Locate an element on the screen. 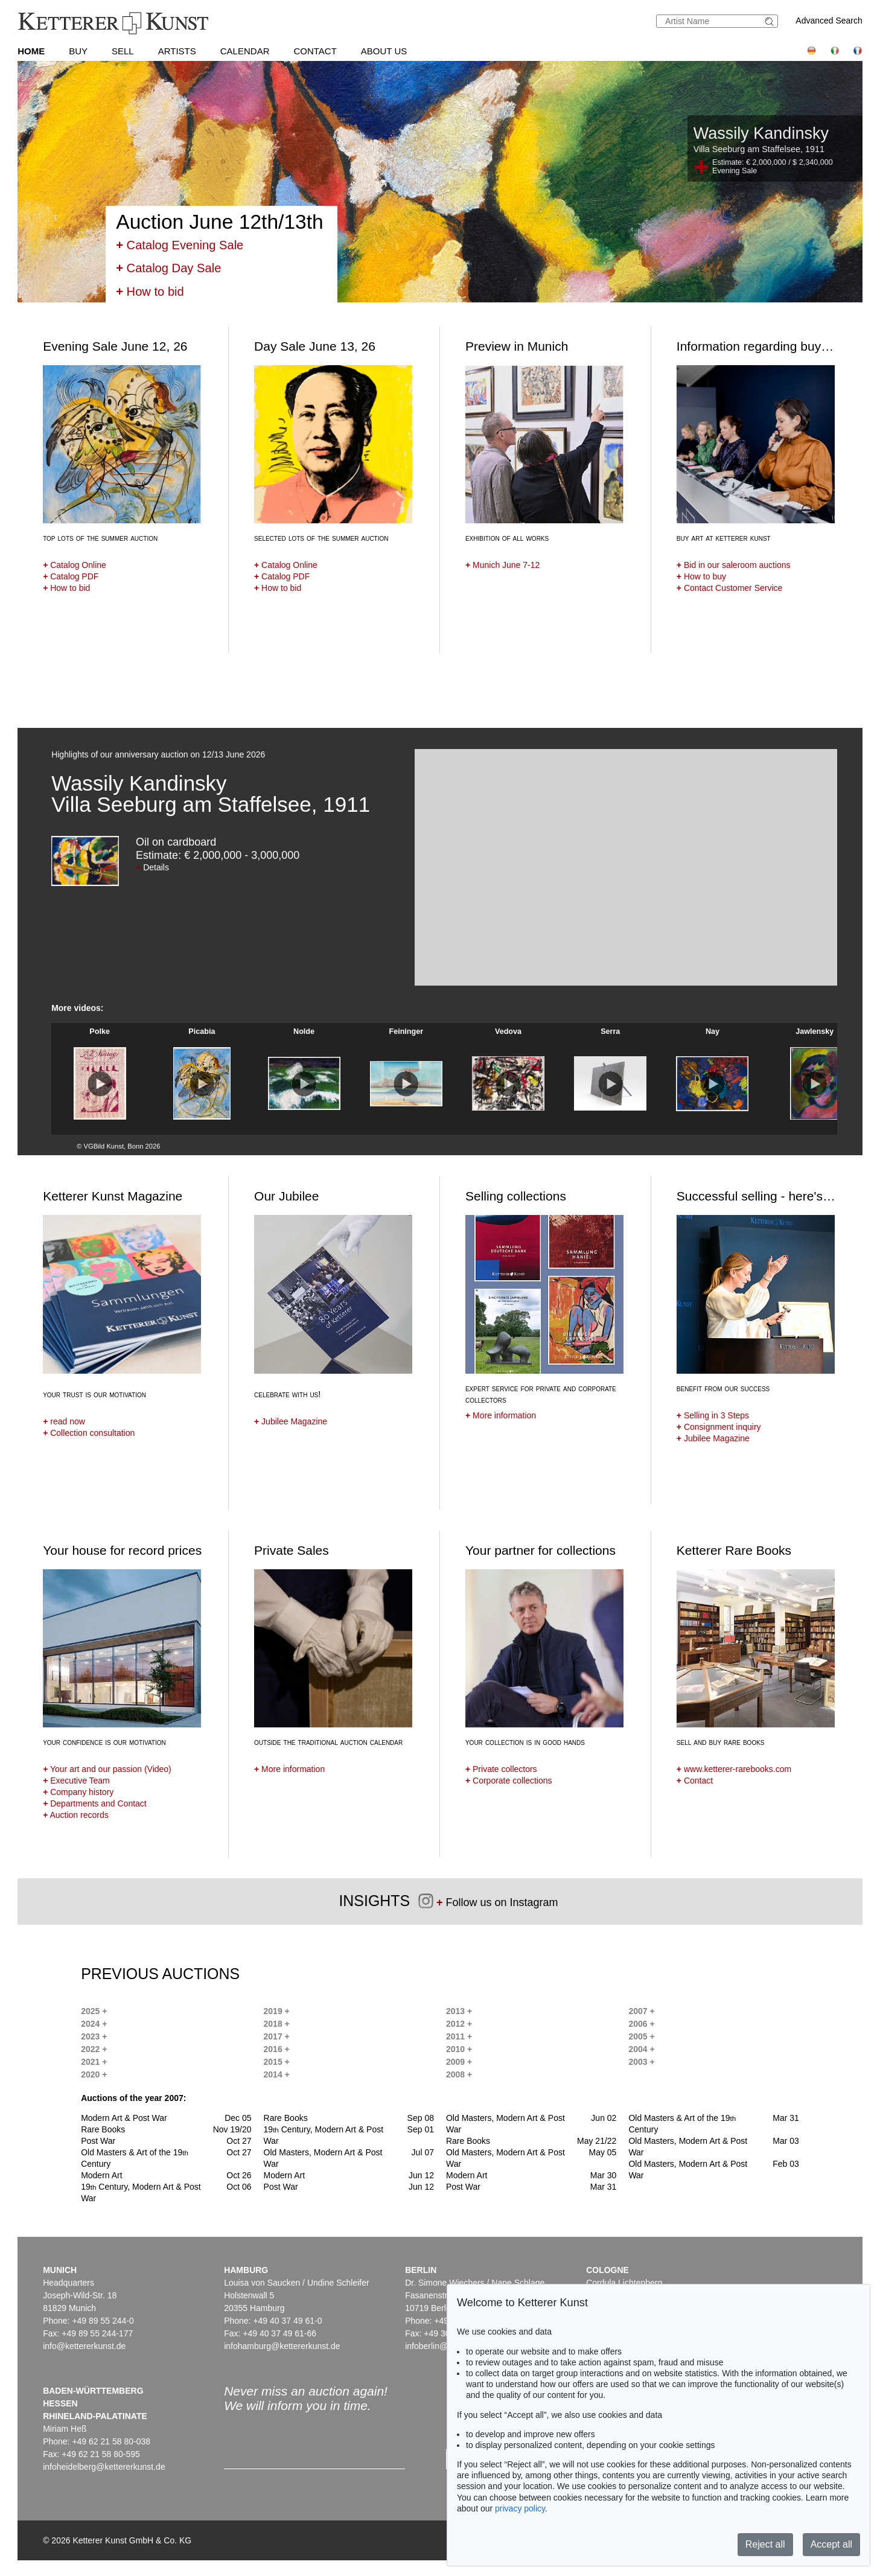 The height and width of the screenshot is (2576, 880). Bid in our saleroom auctions is located at coordinates (734, 565).